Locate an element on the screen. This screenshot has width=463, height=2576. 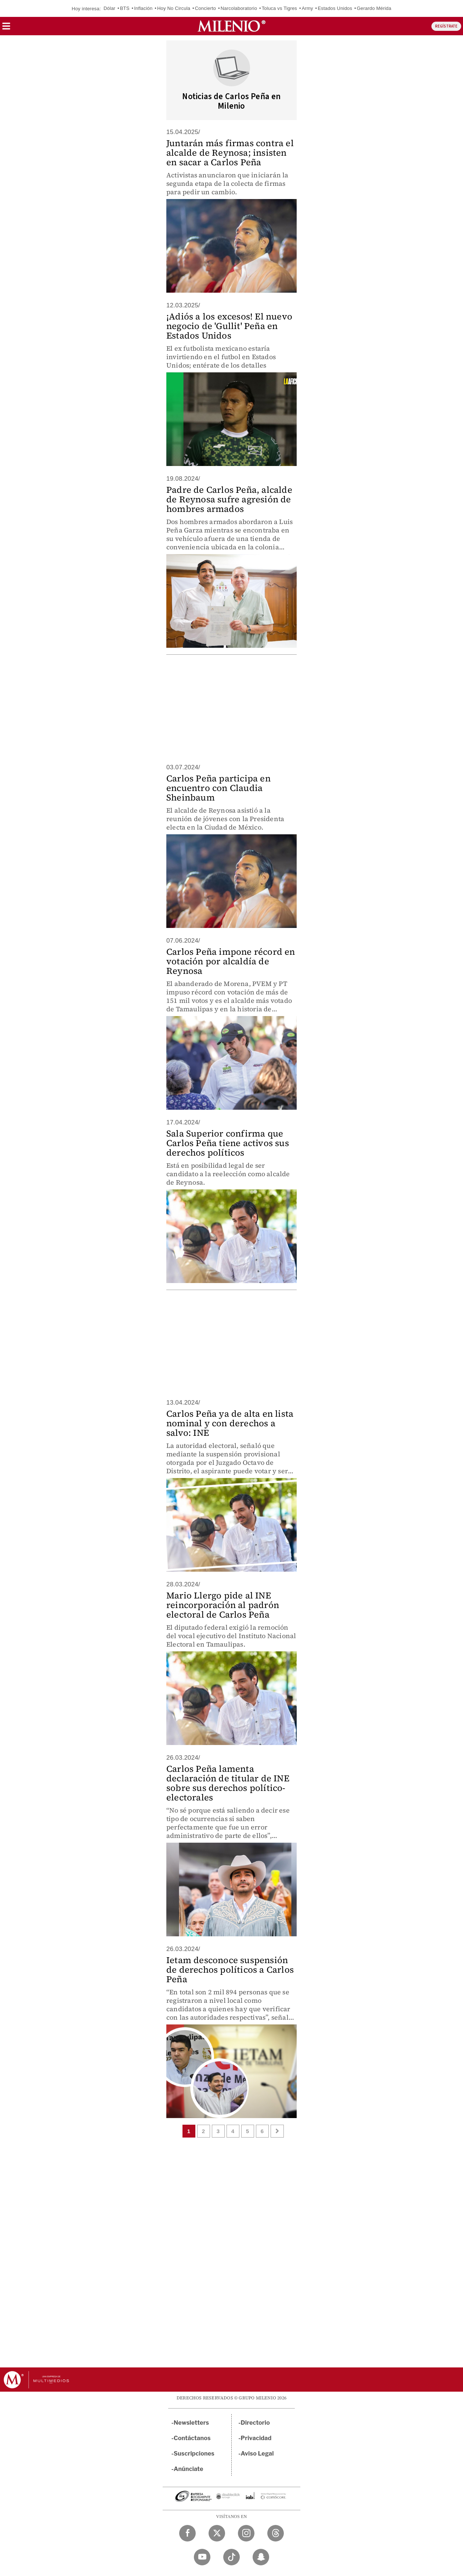
Aviso Legal is located at coordinates (257, 2453).